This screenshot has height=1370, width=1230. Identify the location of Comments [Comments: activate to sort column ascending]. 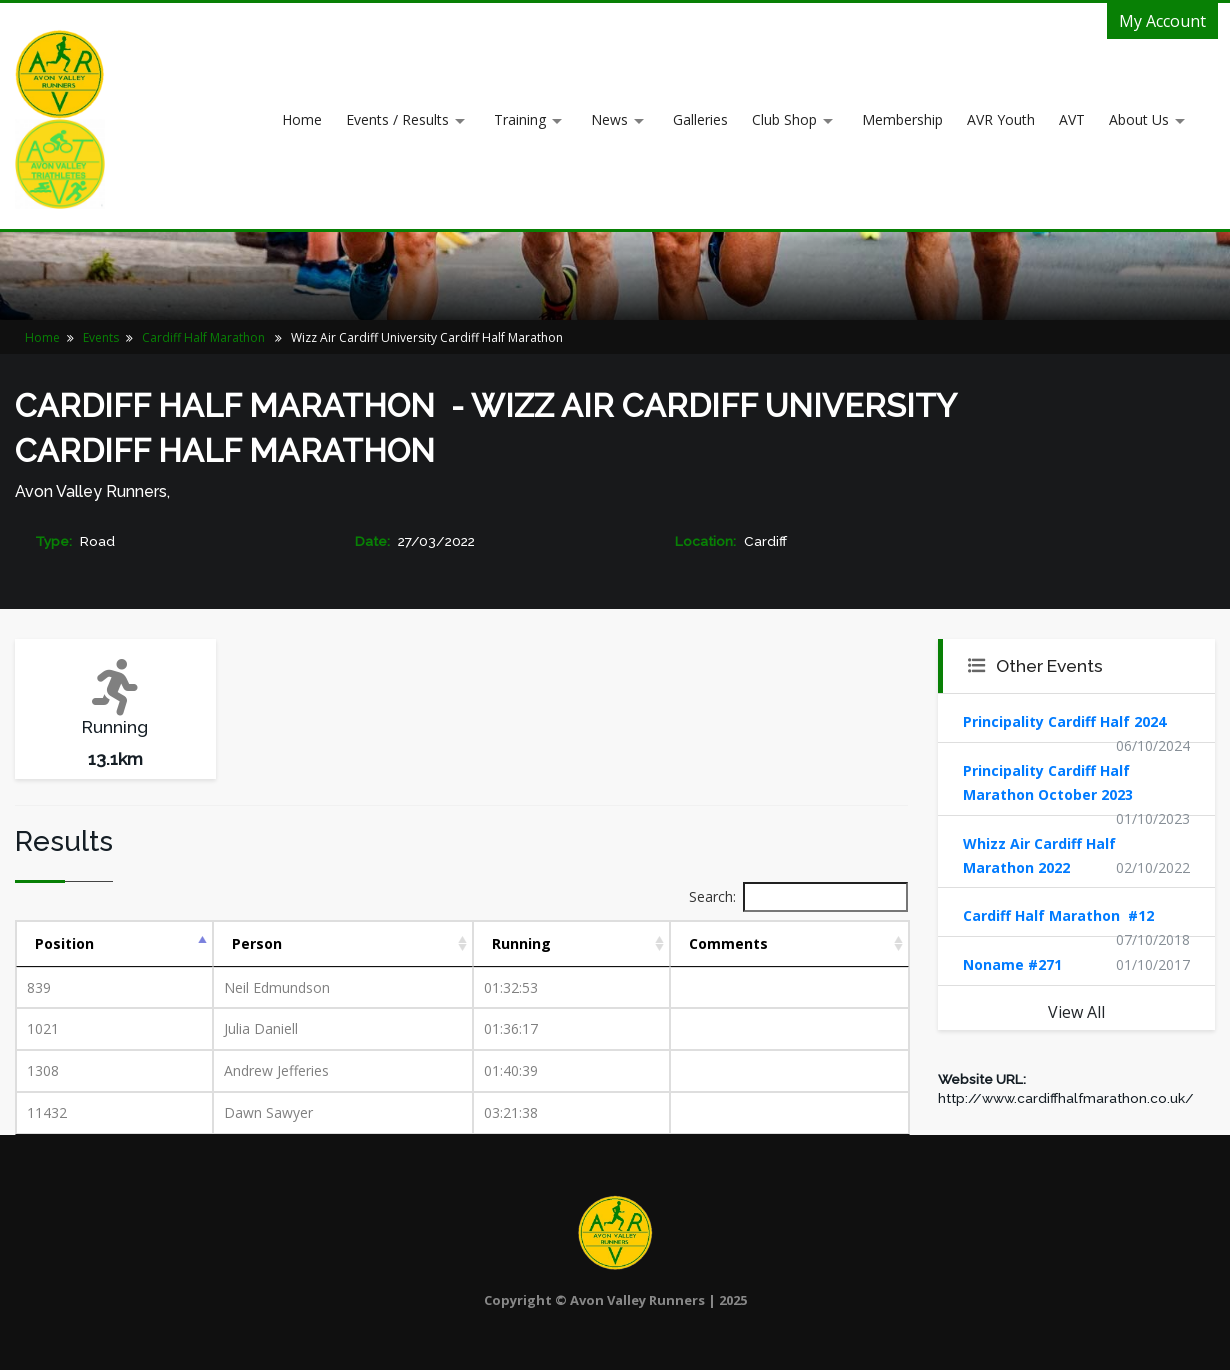
(728, 943).